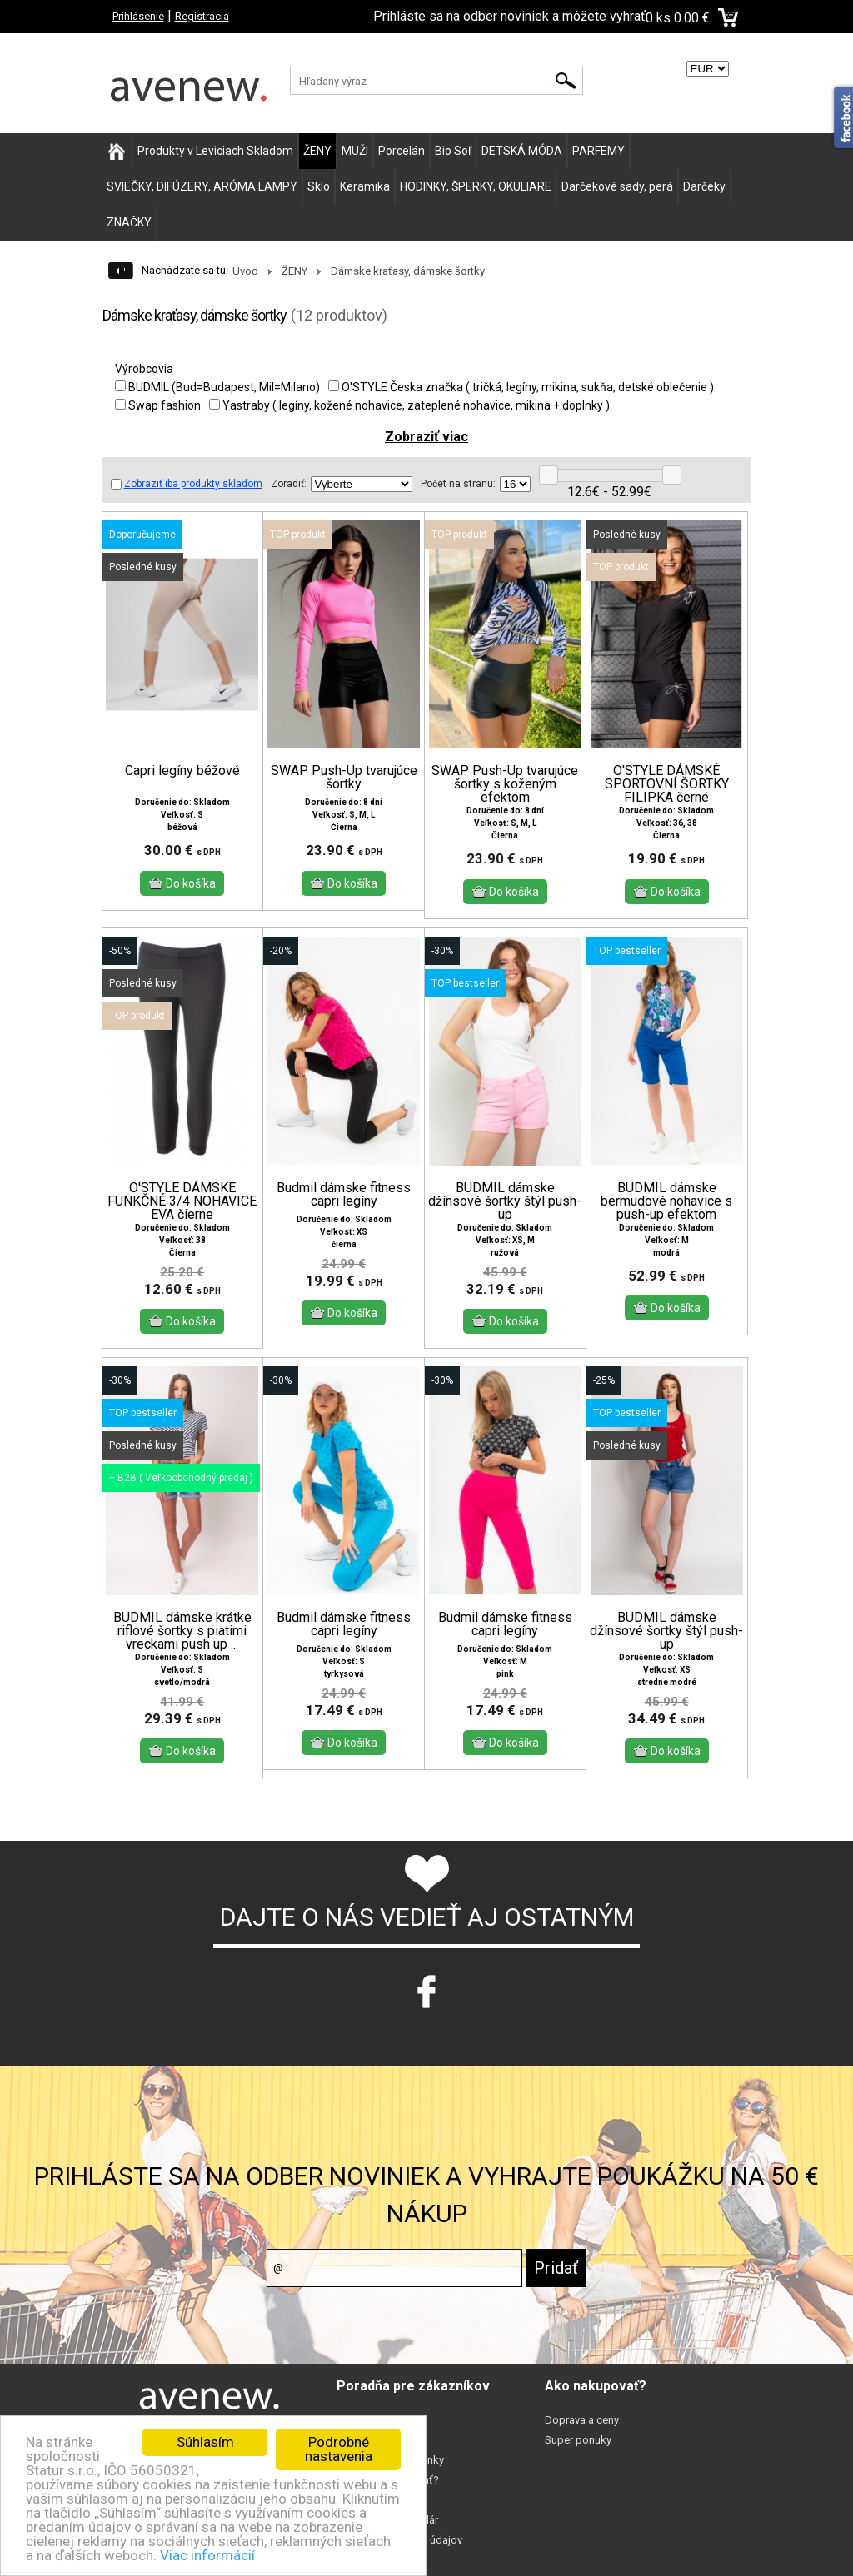 The height and width of the screenshot is (2576, 853). What do you see at coordinates (598, 150) in the screenshot?
I see `PARFEMY` at bounding box center [598, 150].